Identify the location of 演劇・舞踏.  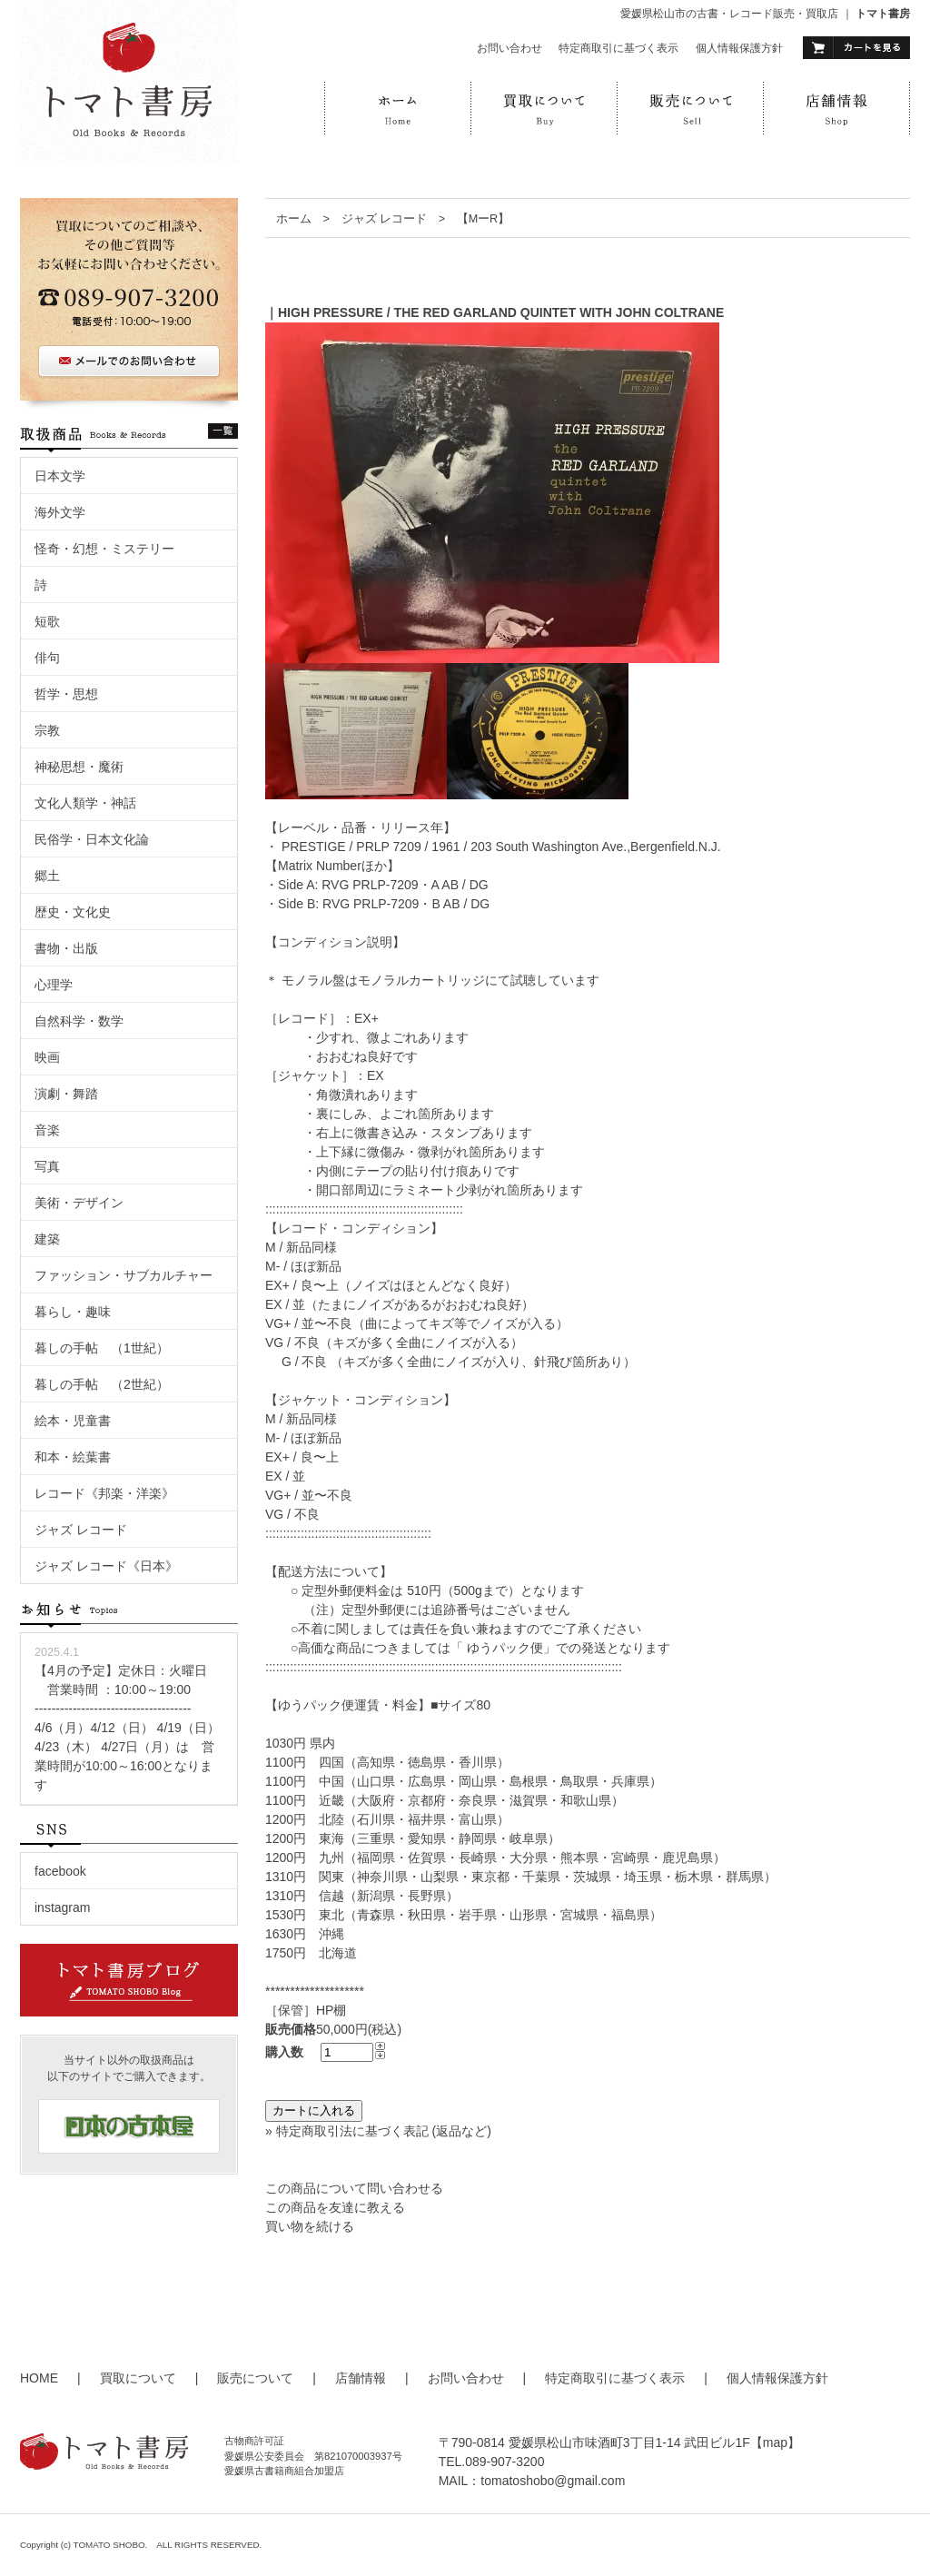
(73, 1093).